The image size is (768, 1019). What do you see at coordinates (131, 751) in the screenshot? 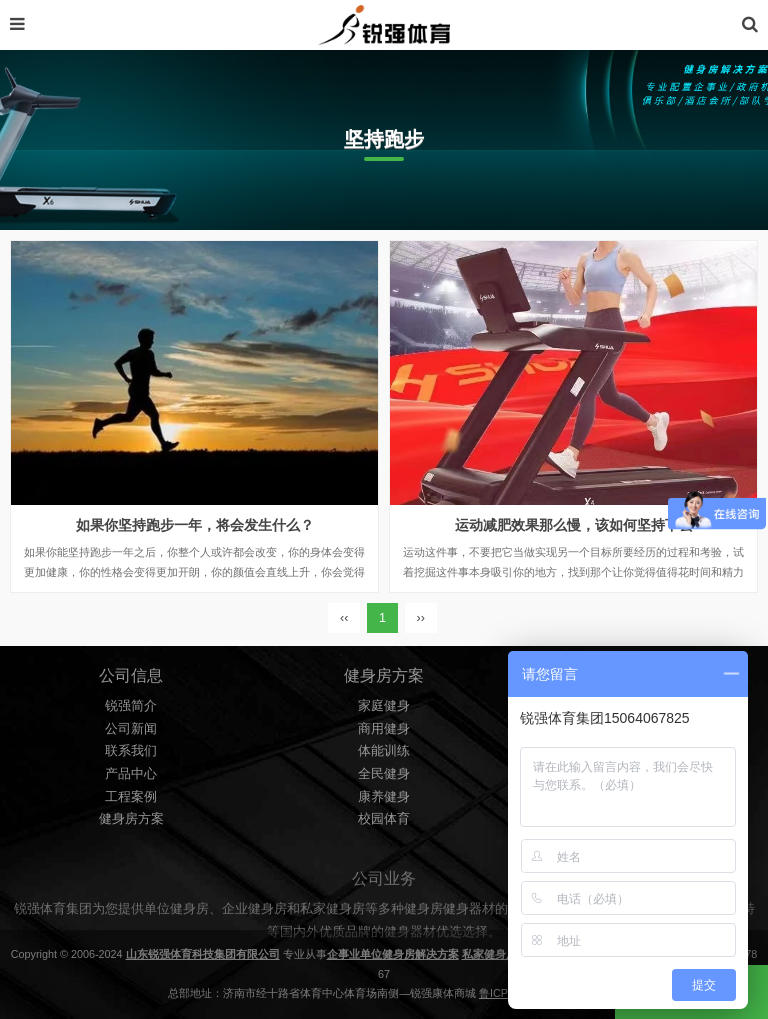
I see `联系我们` at bounding box center [131, 751].